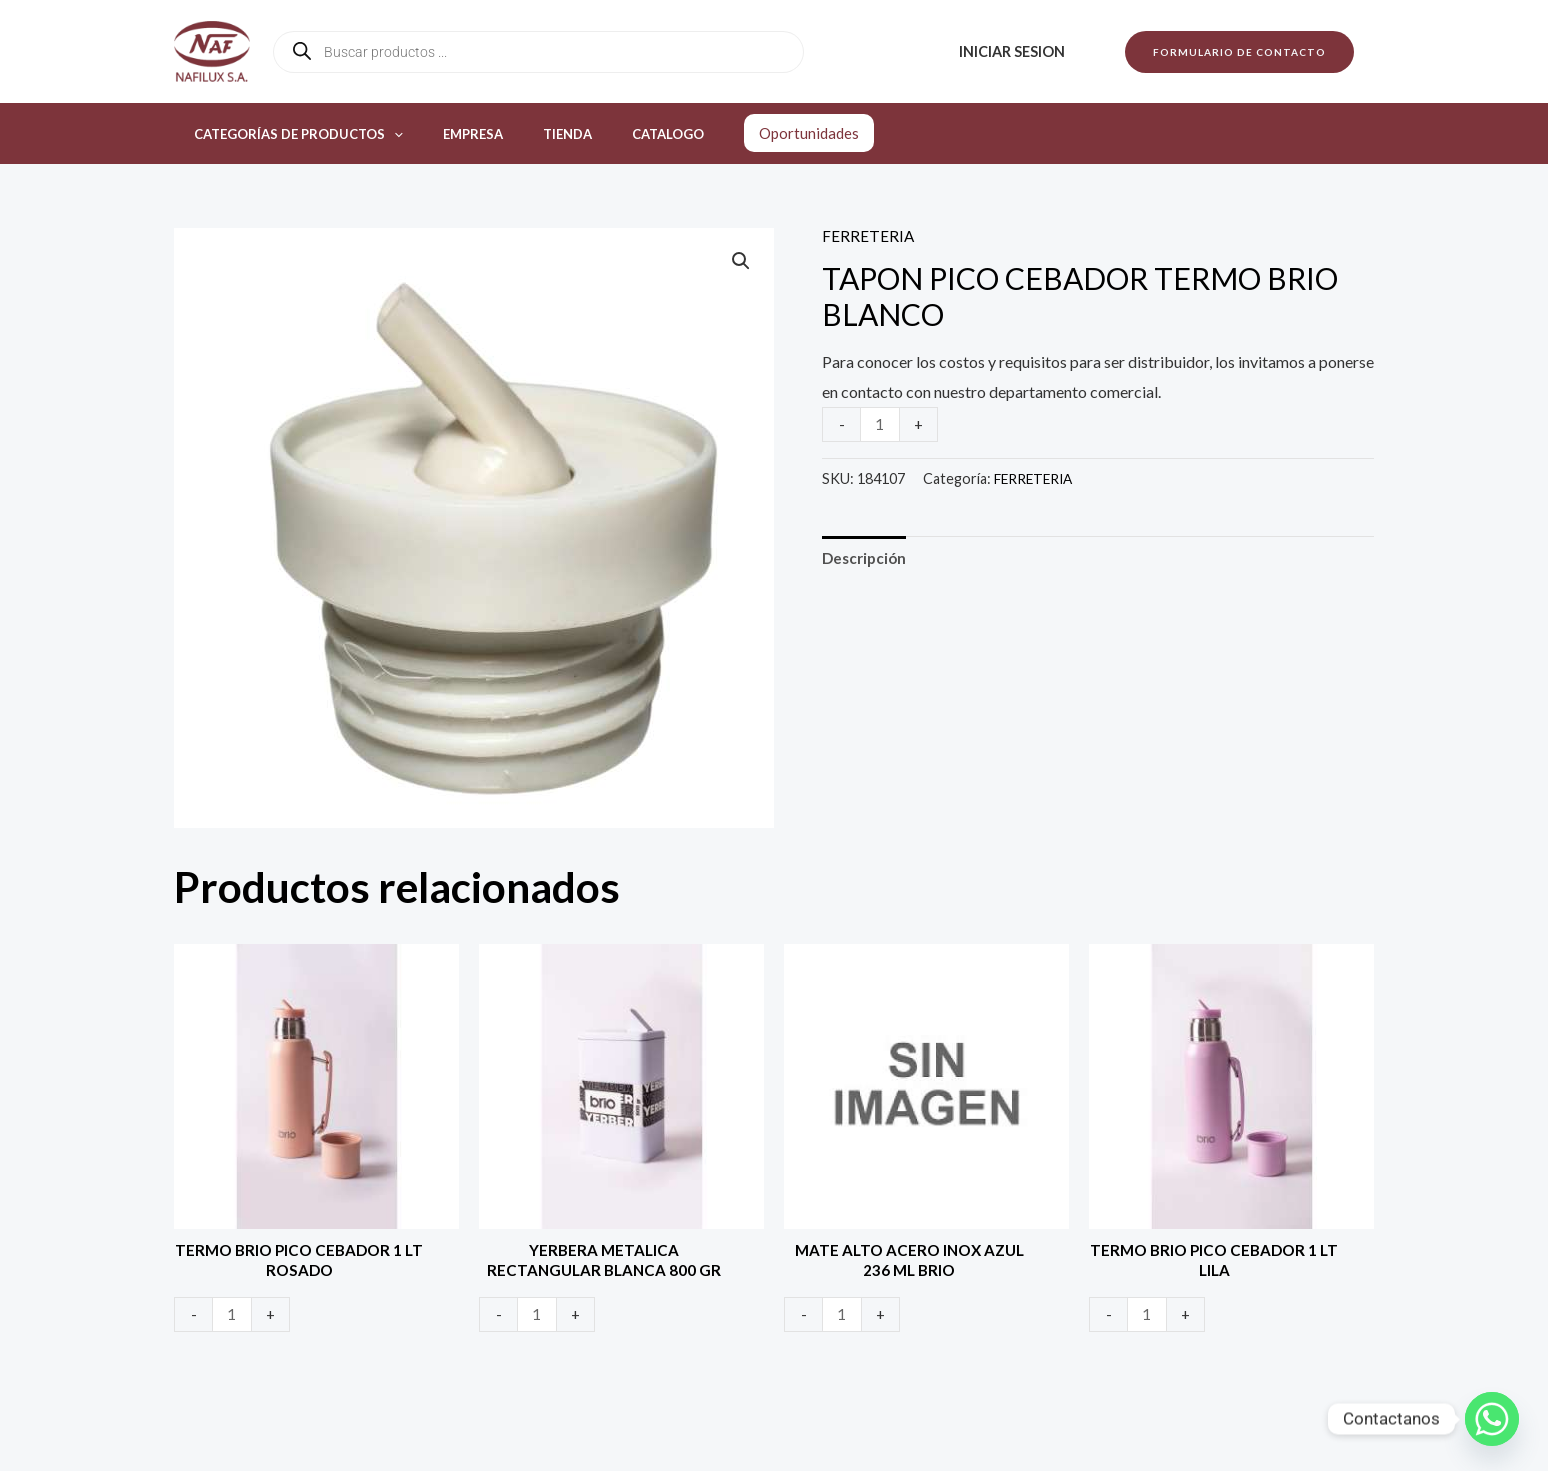 This screenshot has height=1471, width=1548. What do you see at coordinates (868, 235) in the screenshot?
I see `FERRETERIA` at bounding box center [868, 235].